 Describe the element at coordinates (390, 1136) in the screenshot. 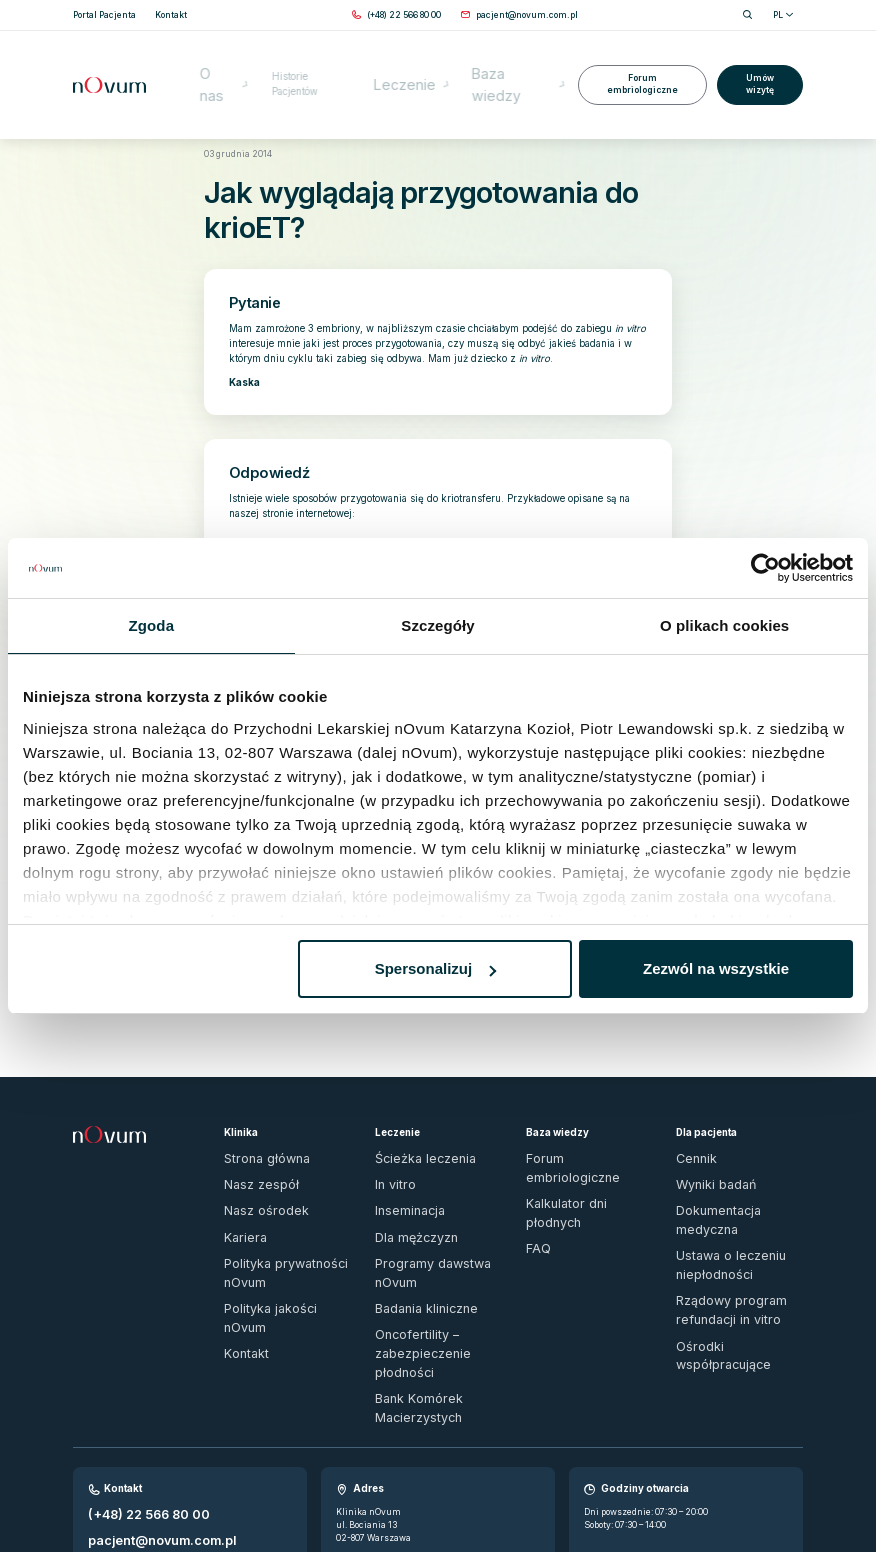

I see `In vitro` at that location.